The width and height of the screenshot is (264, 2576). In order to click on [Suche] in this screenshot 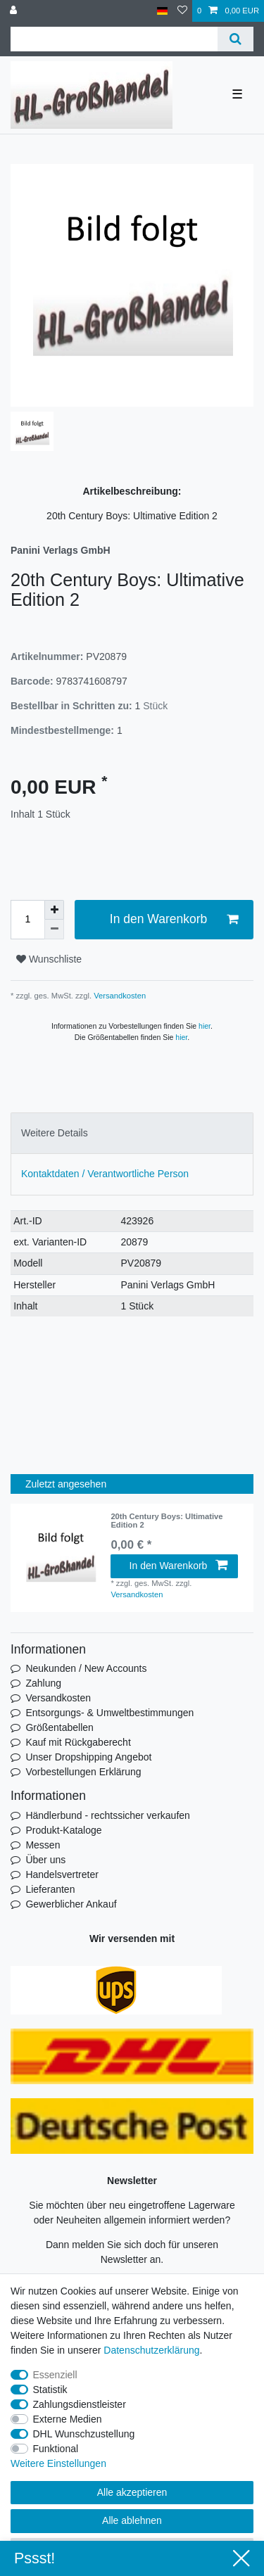, I will do `click(235, 39)`.